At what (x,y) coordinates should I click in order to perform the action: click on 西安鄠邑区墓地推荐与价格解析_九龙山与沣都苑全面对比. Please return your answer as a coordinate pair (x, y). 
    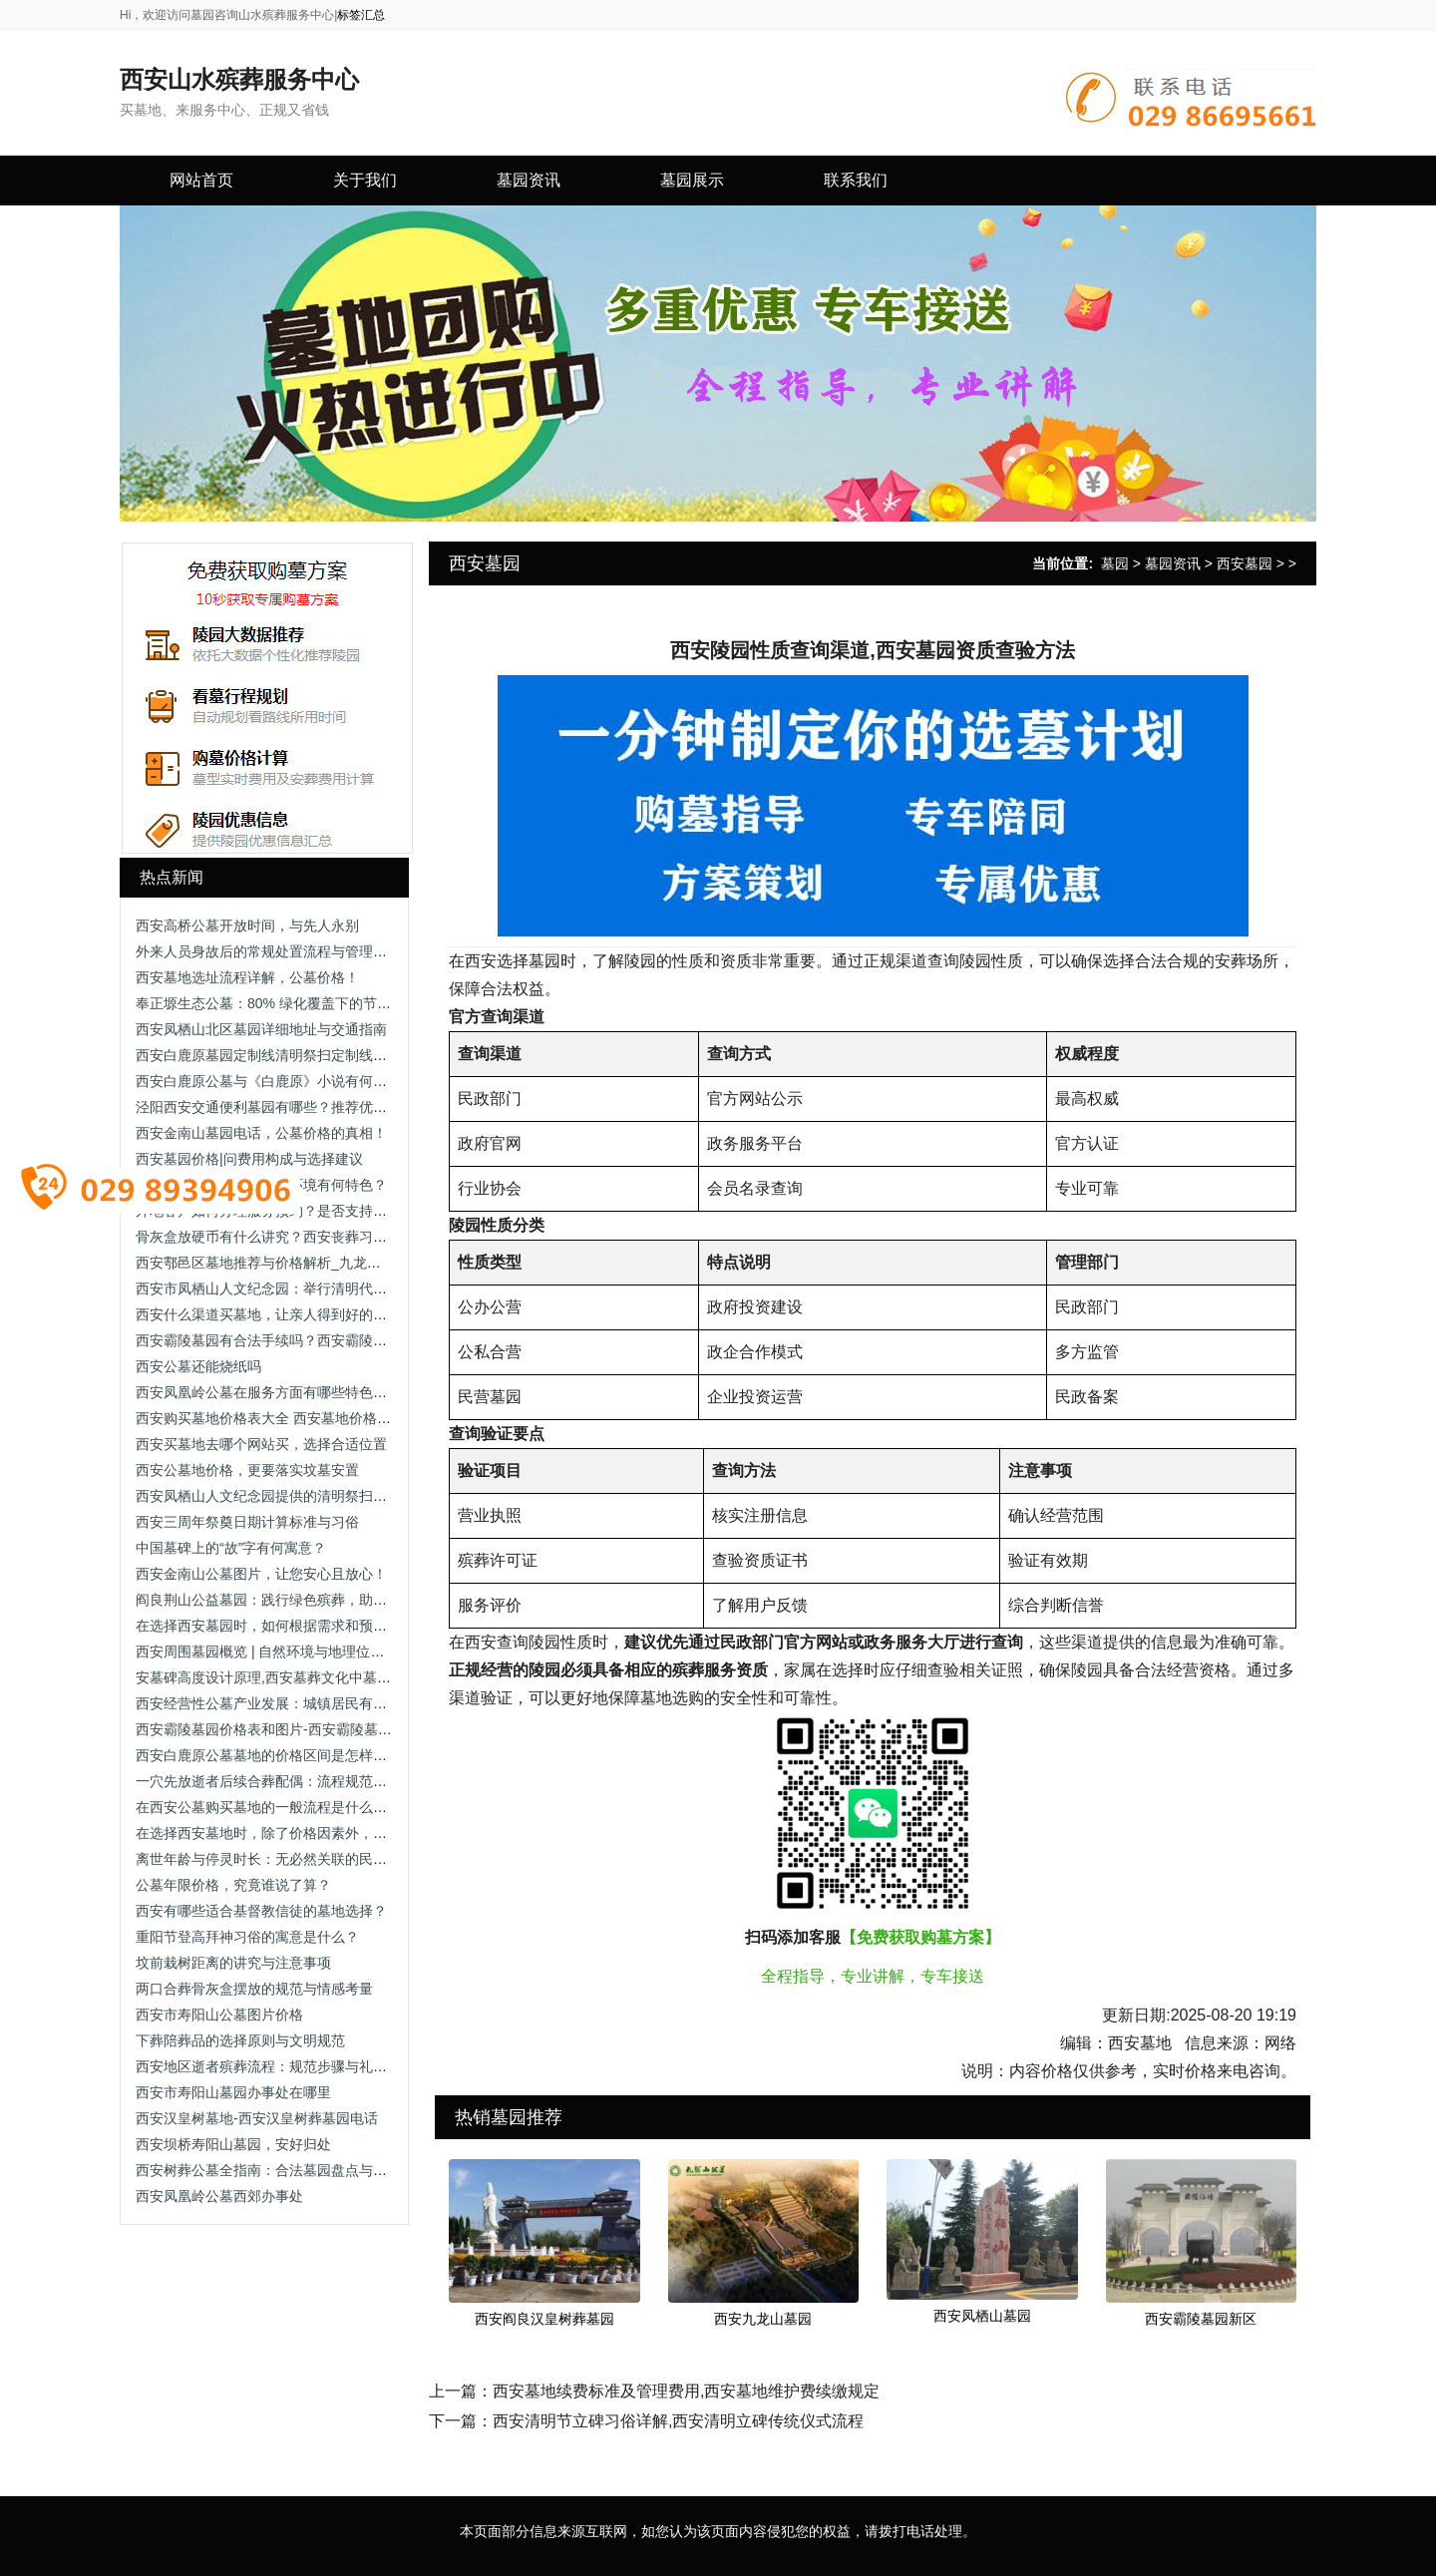
    Looking at the image, I should click on (314, 1263).